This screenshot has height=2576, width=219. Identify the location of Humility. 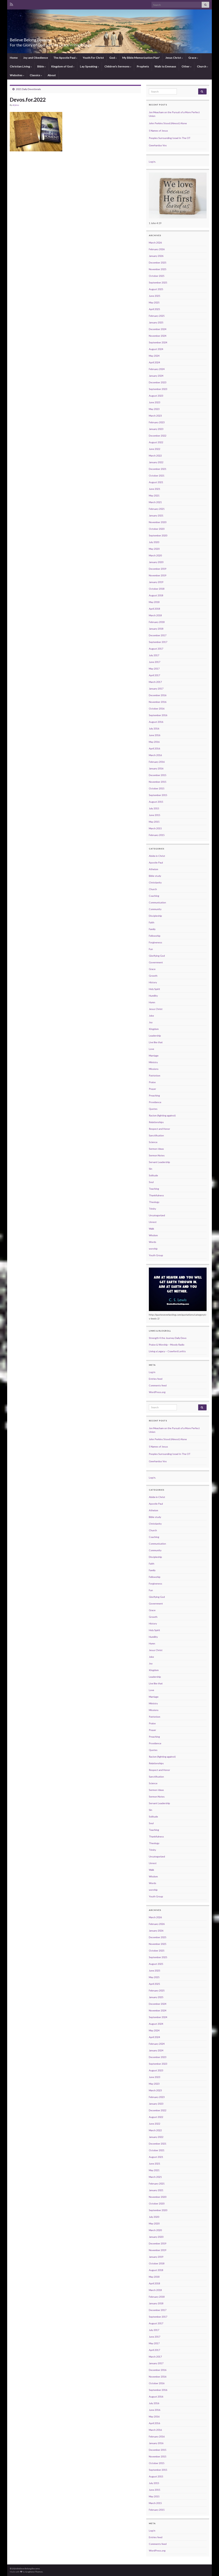
(153, 995).